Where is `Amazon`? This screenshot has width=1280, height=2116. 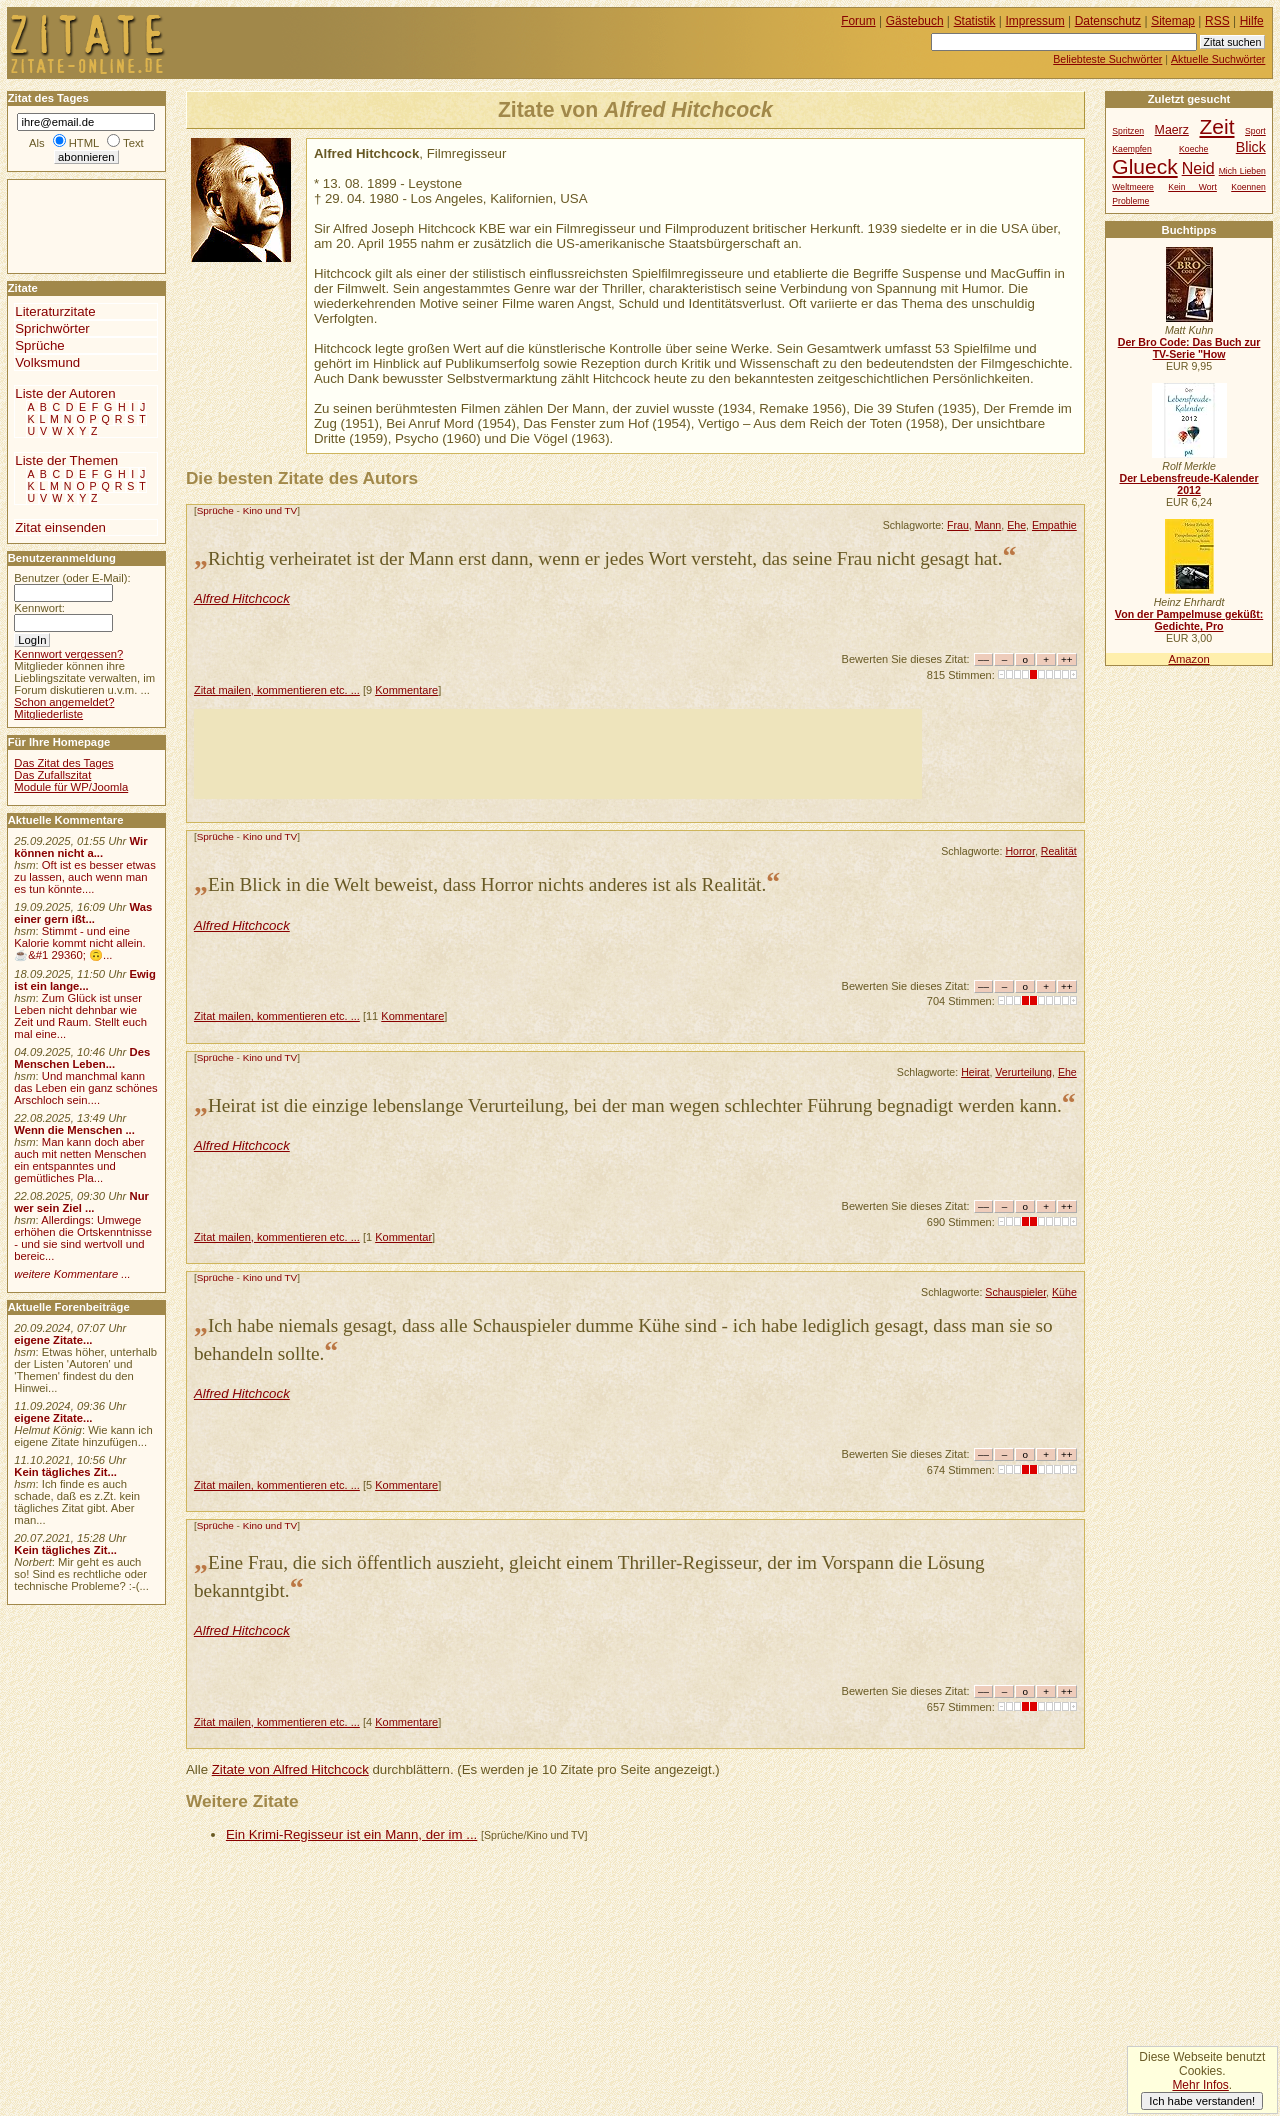
Amazon is located at coordinates (1188, 659).